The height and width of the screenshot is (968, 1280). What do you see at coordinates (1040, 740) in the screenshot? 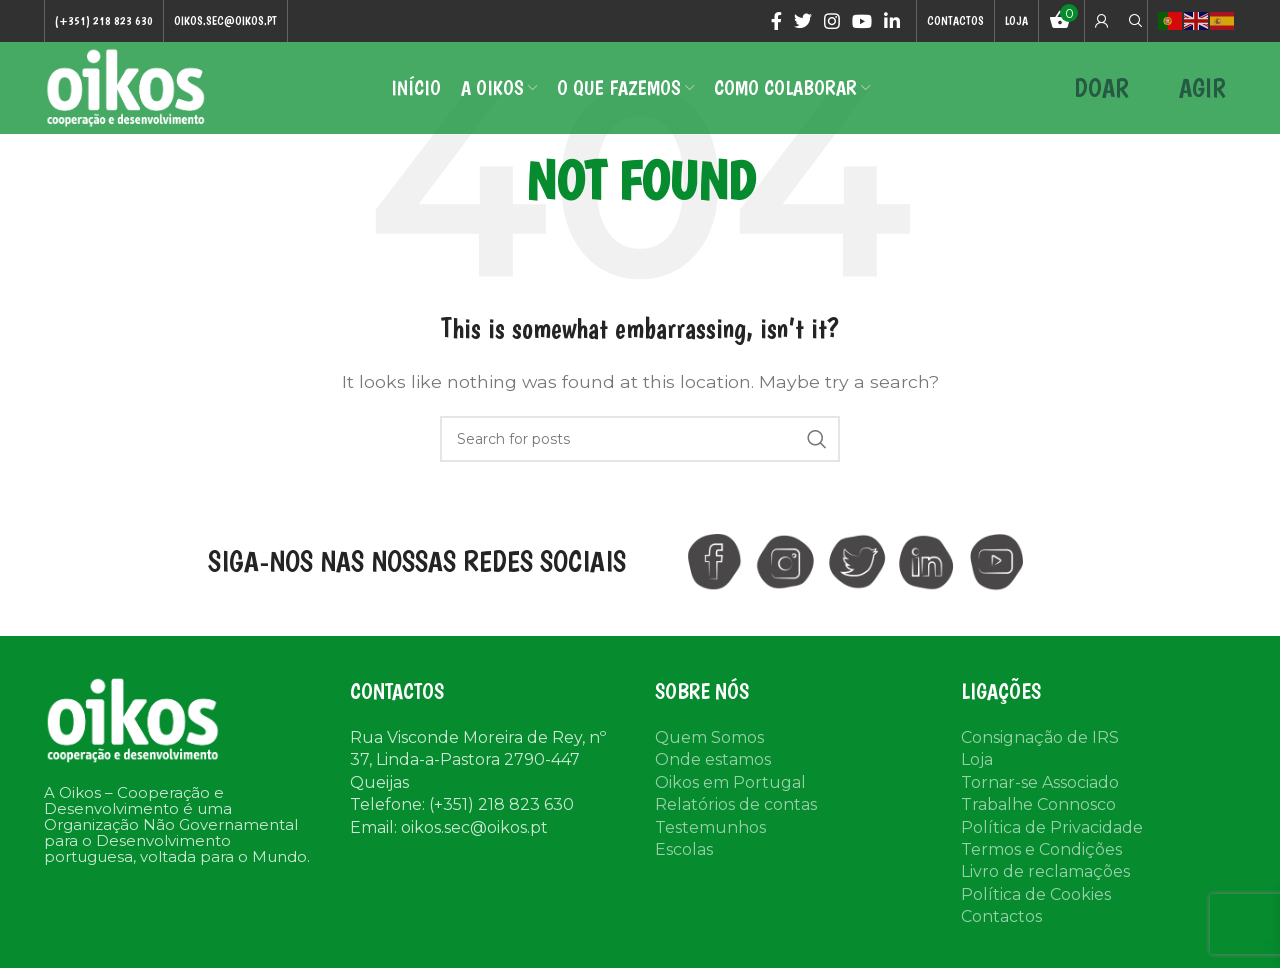
I see `Consignação de IRS` at bounding box center [1040, 740].